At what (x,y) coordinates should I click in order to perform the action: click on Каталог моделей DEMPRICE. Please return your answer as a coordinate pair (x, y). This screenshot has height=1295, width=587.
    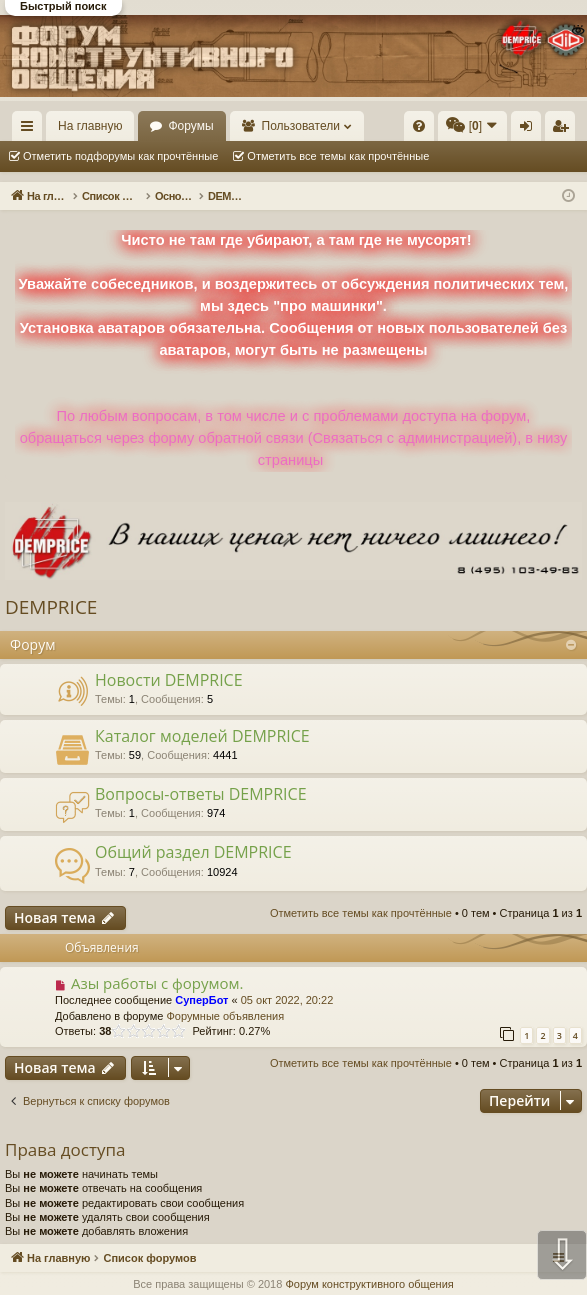
    Looking at the image, I should click on (202, 736).